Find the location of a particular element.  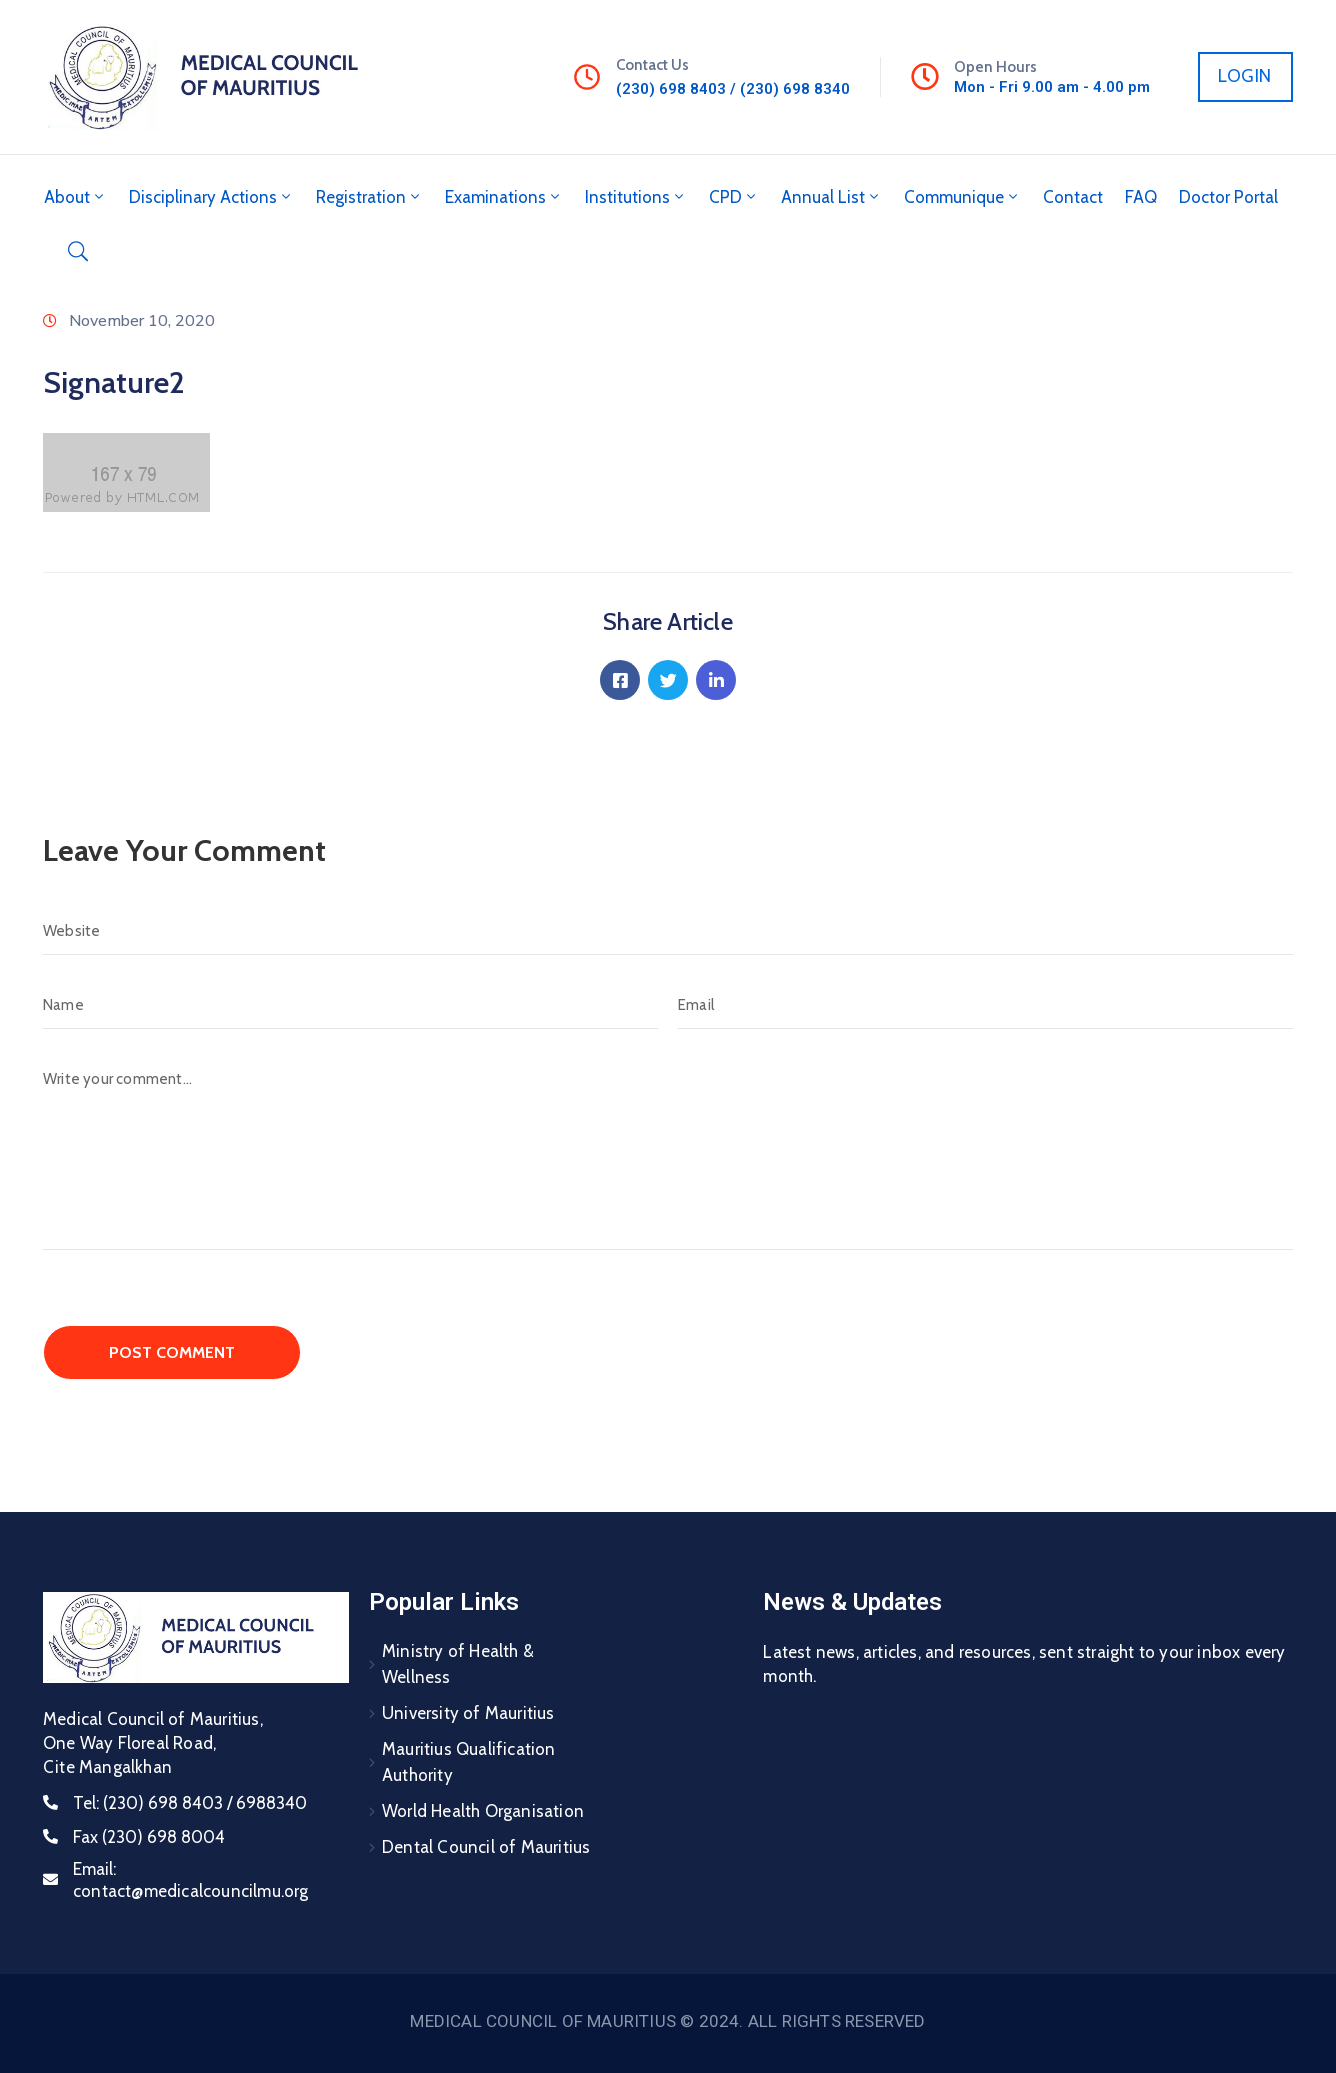

University of Mauritius is located at coordinates (468, 1713).